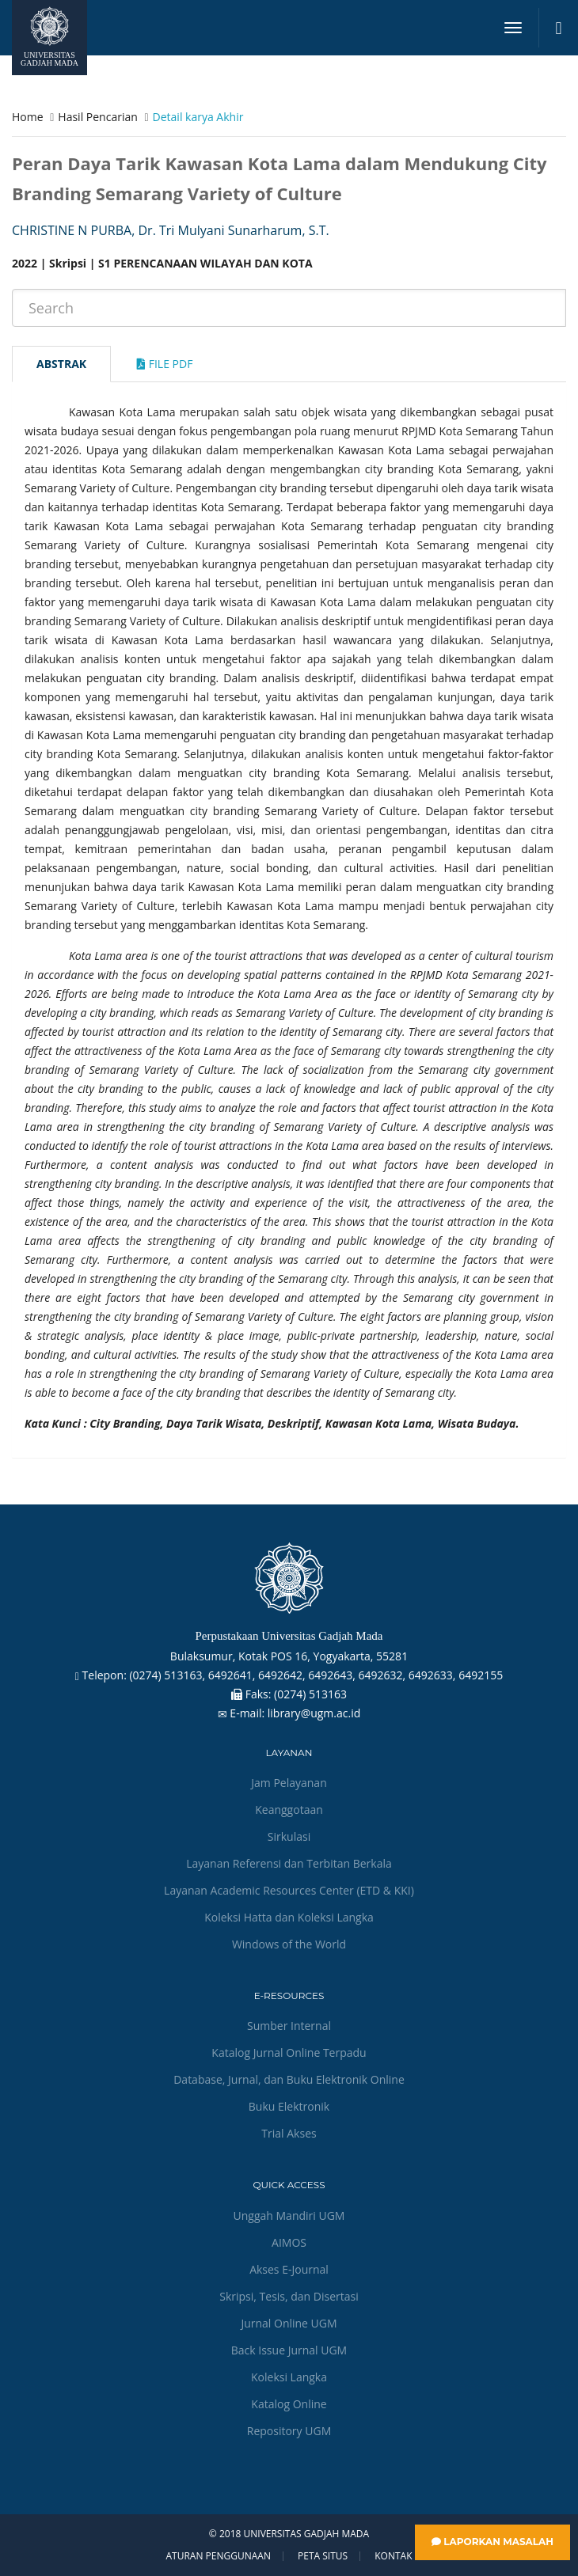  What do you see at coordinates (289, 1809) in the screenshot?
I see `Keanggotaan` at bounding box center [289, 1809].